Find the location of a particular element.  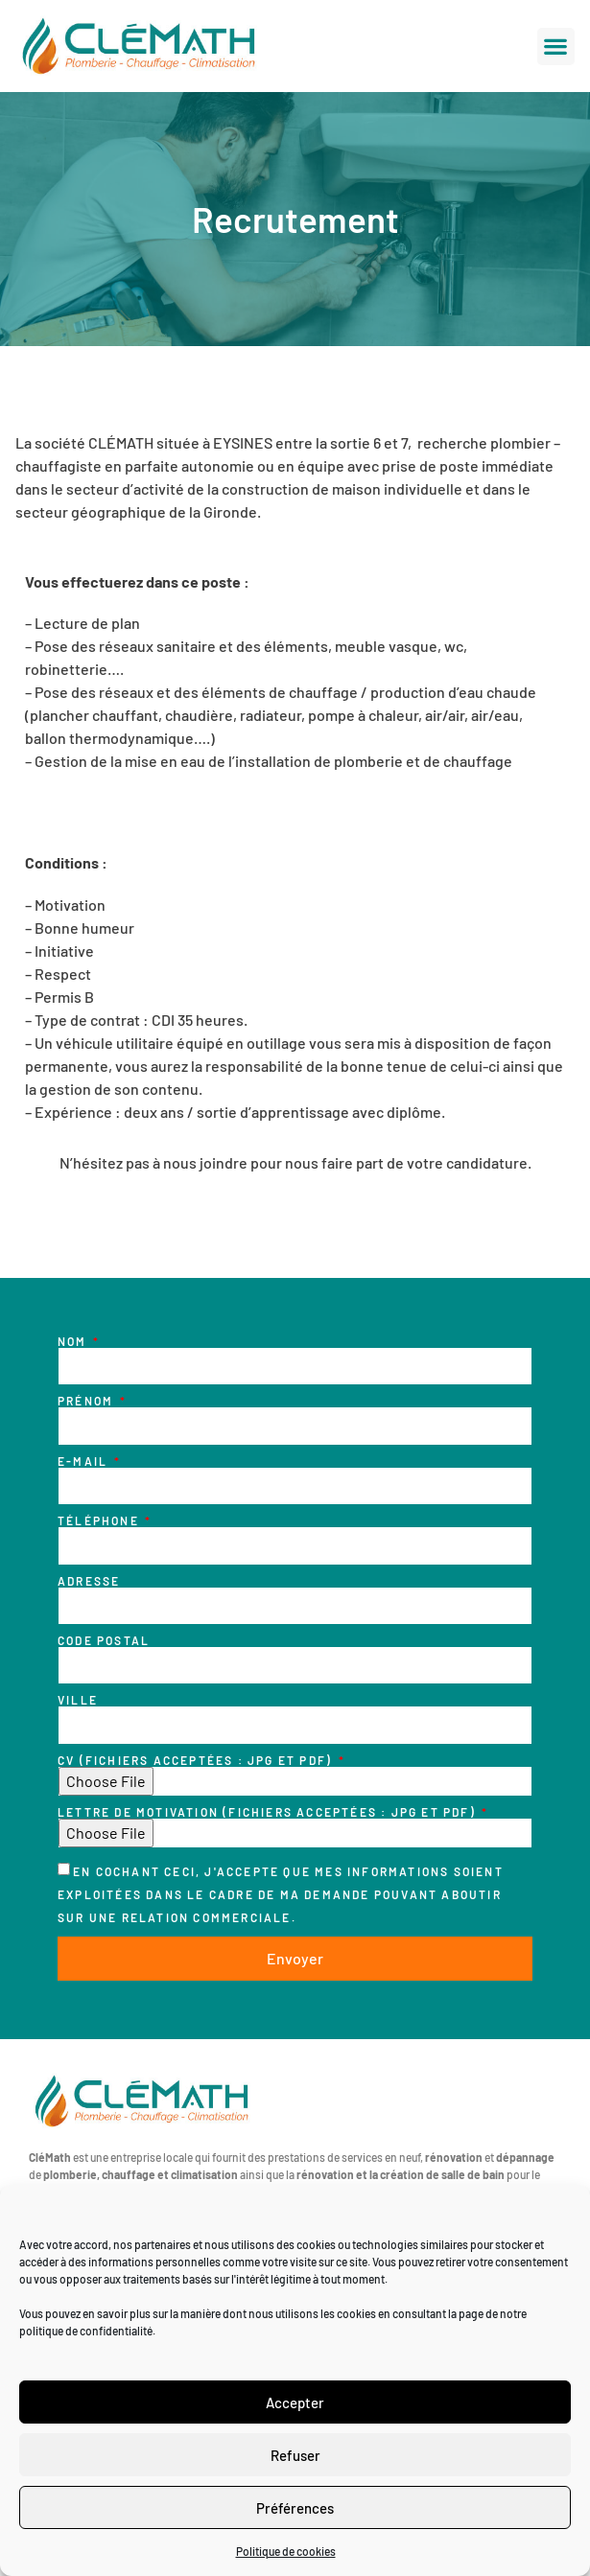

Lettre de motivation (fichiers acceptées : JPG et PDF) is located at coordinates (269, 1812).